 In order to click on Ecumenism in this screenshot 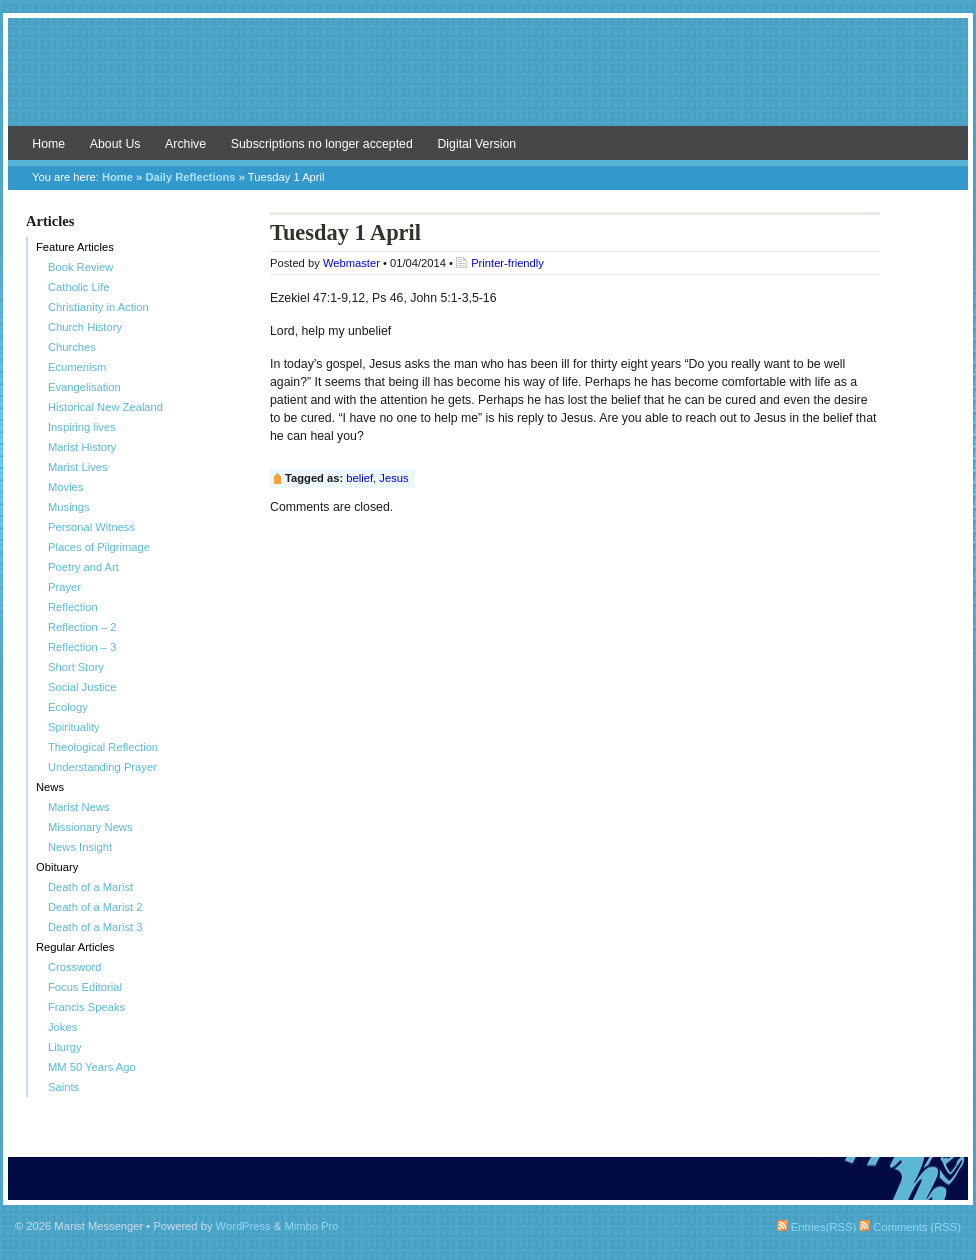, I will do `click(77, 367)`.